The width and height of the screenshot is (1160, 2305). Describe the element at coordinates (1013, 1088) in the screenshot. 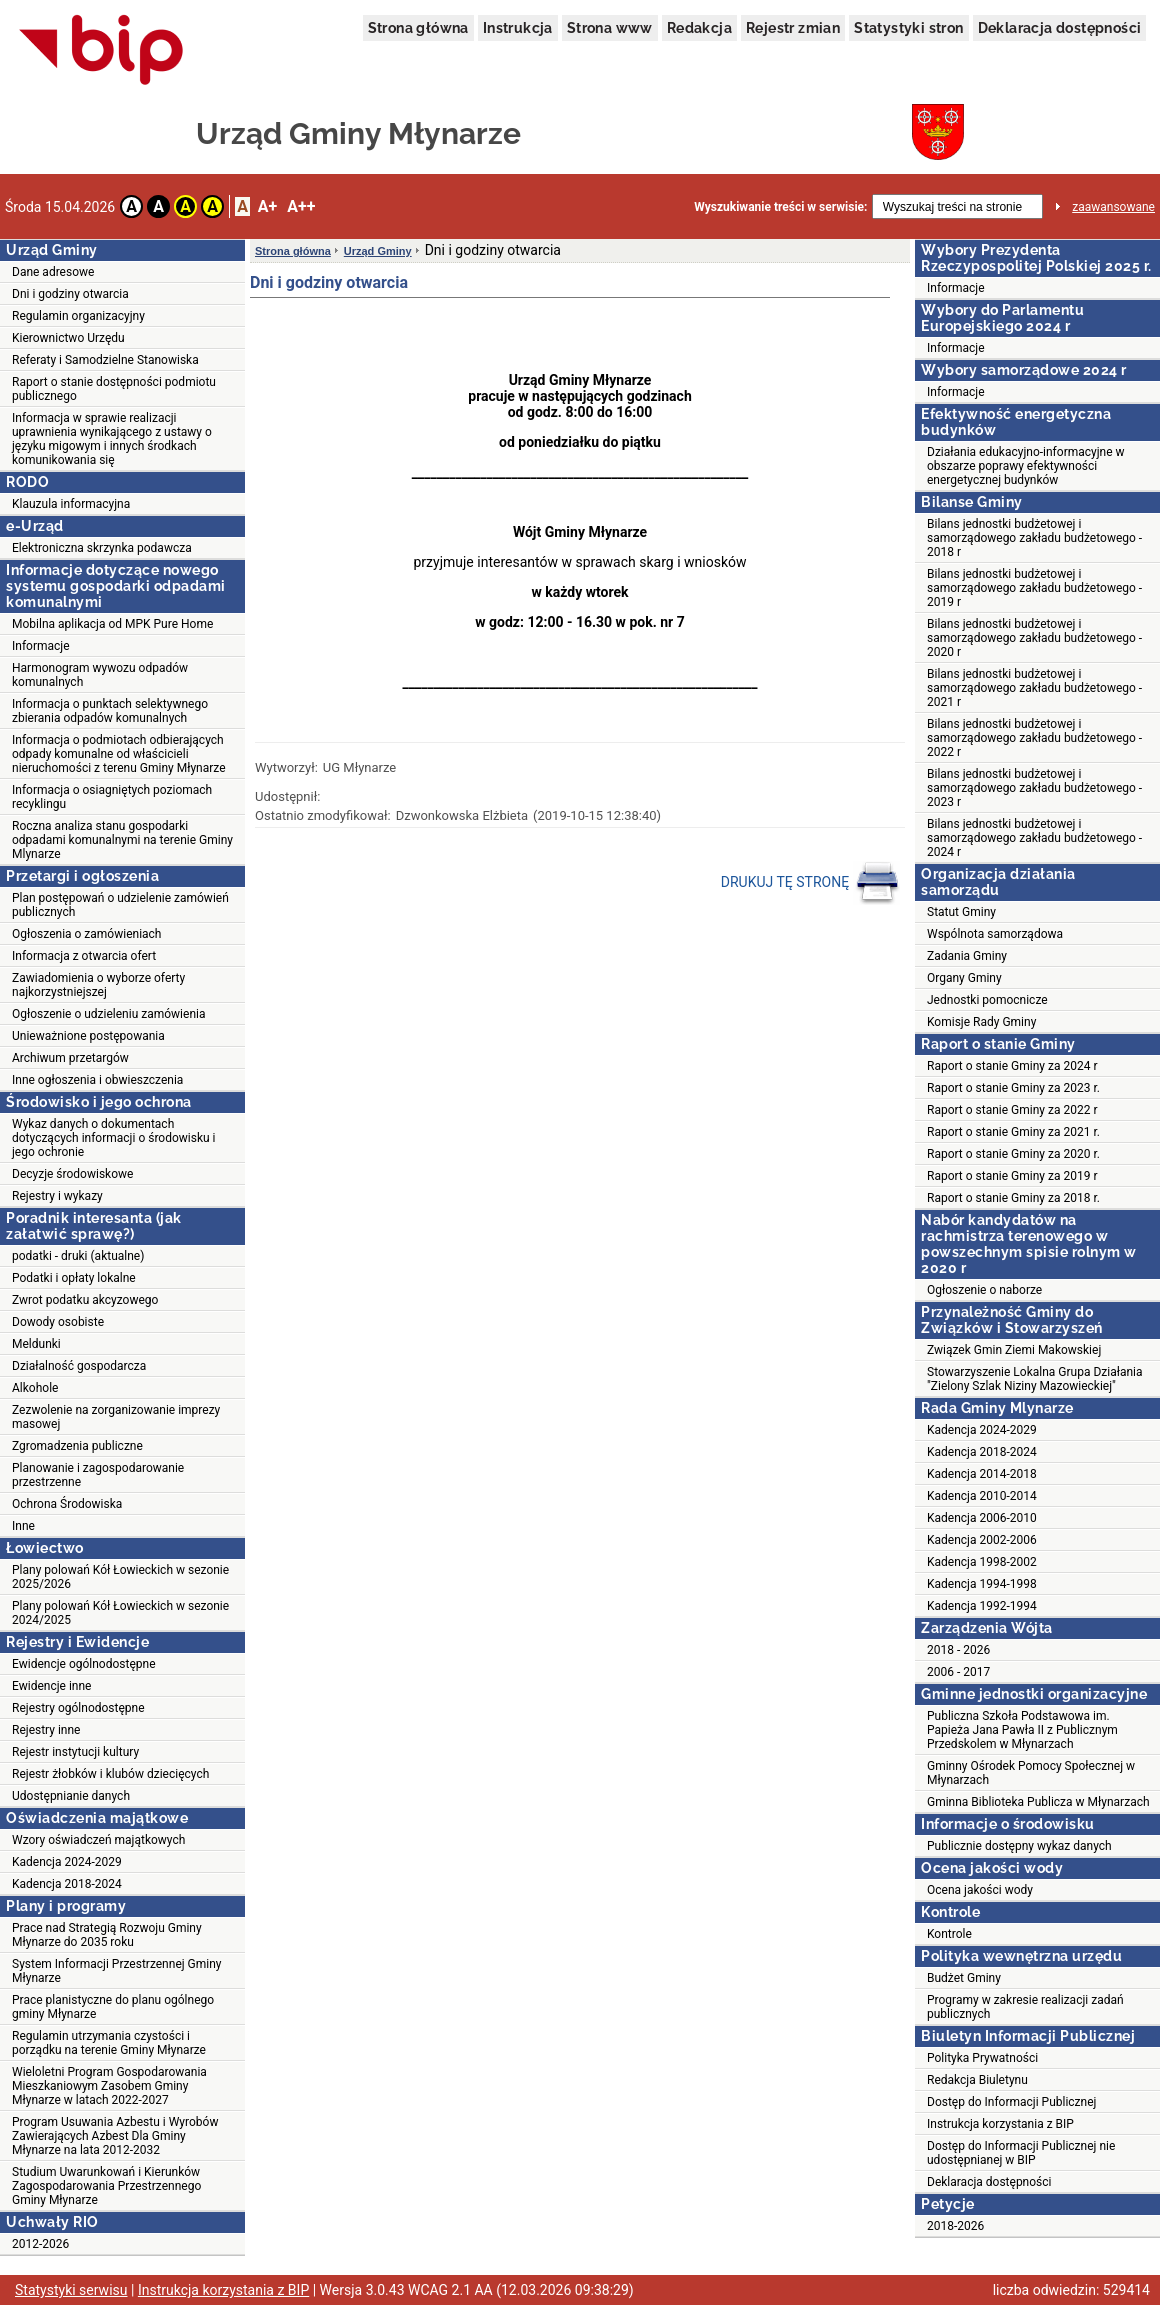

I see `Raport o stanie Gminy za 2023 r.` at that location.